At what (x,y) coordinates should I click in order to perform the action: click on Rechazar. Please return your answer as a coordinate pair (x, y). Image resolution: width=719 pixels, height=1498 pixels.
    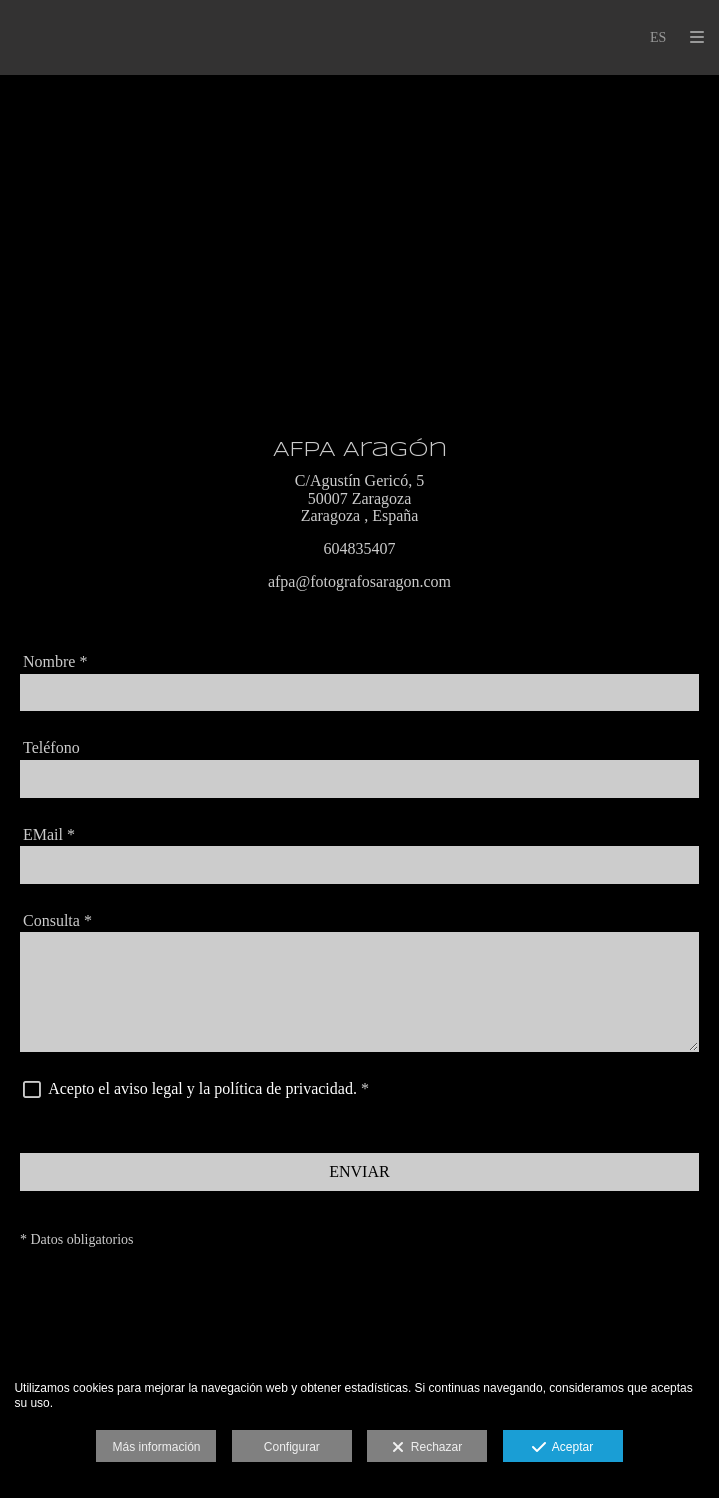
    Looking at the image, I should click on (427, 1448).